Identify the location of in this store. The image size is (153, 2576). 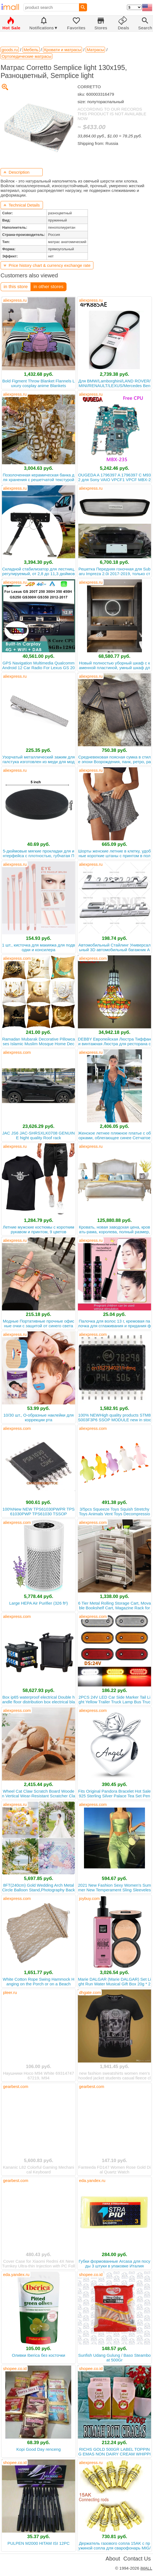
(16, 286).